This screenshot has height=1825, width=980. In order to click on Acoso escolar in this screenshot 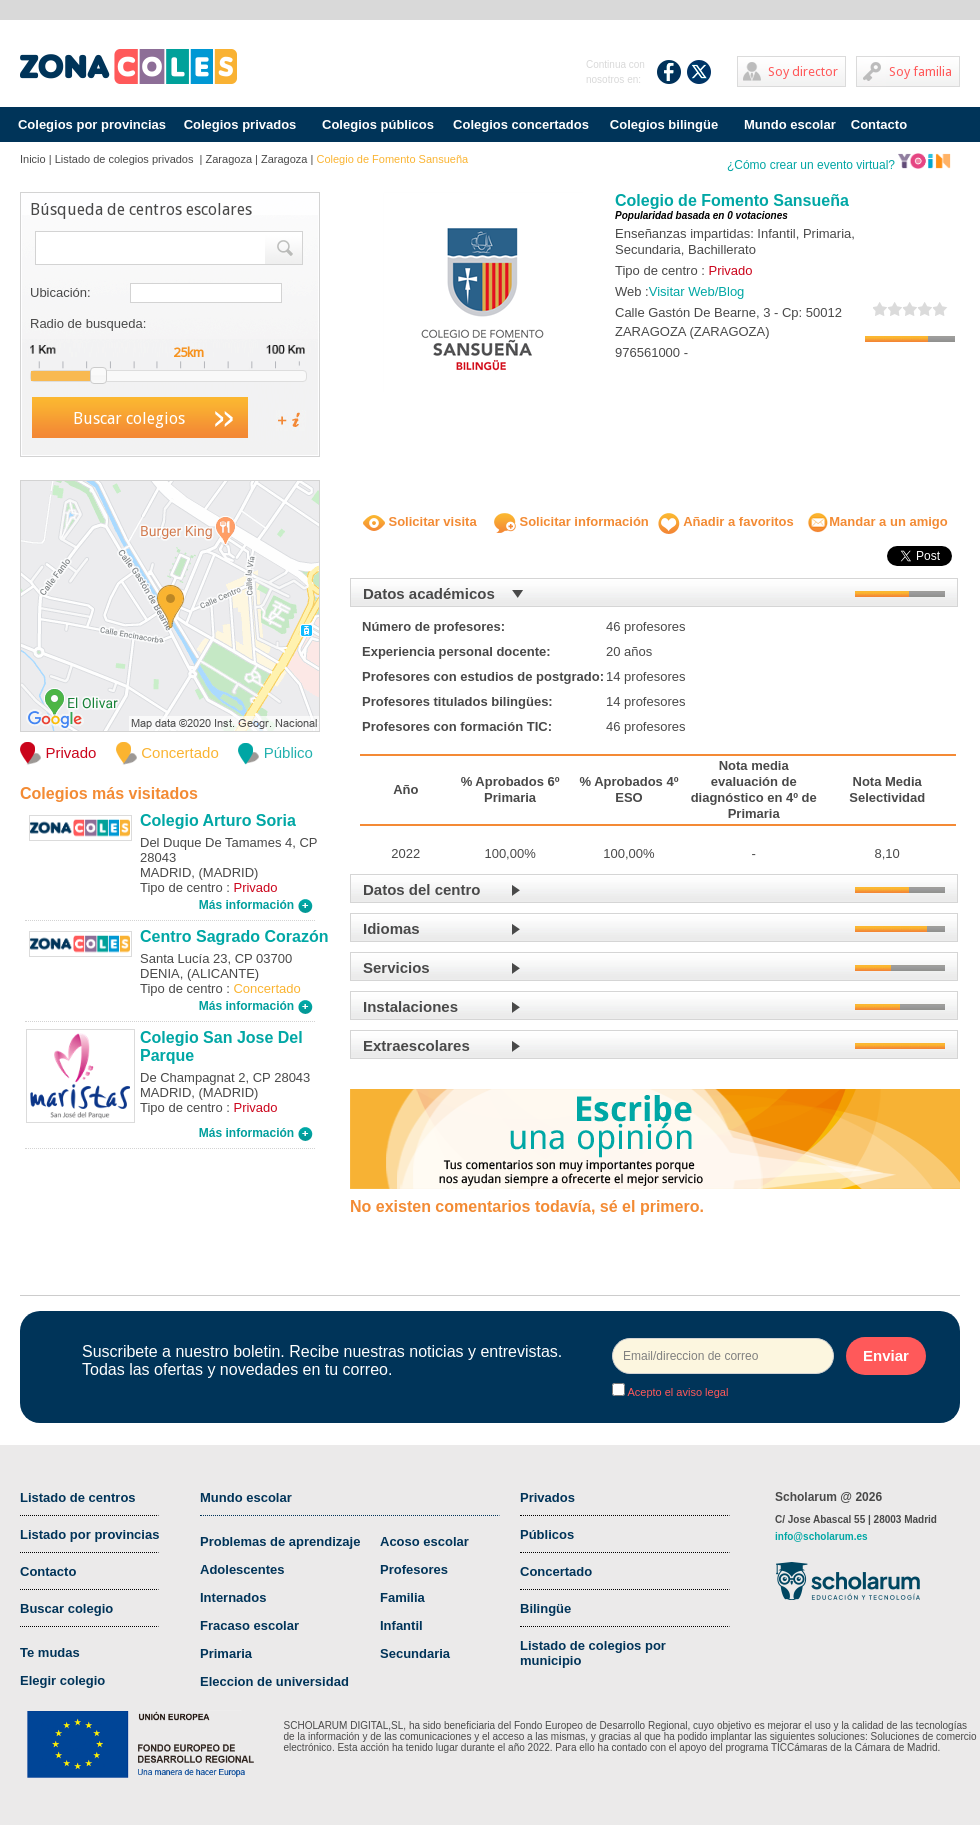, I will do `click(424, 1541)`.